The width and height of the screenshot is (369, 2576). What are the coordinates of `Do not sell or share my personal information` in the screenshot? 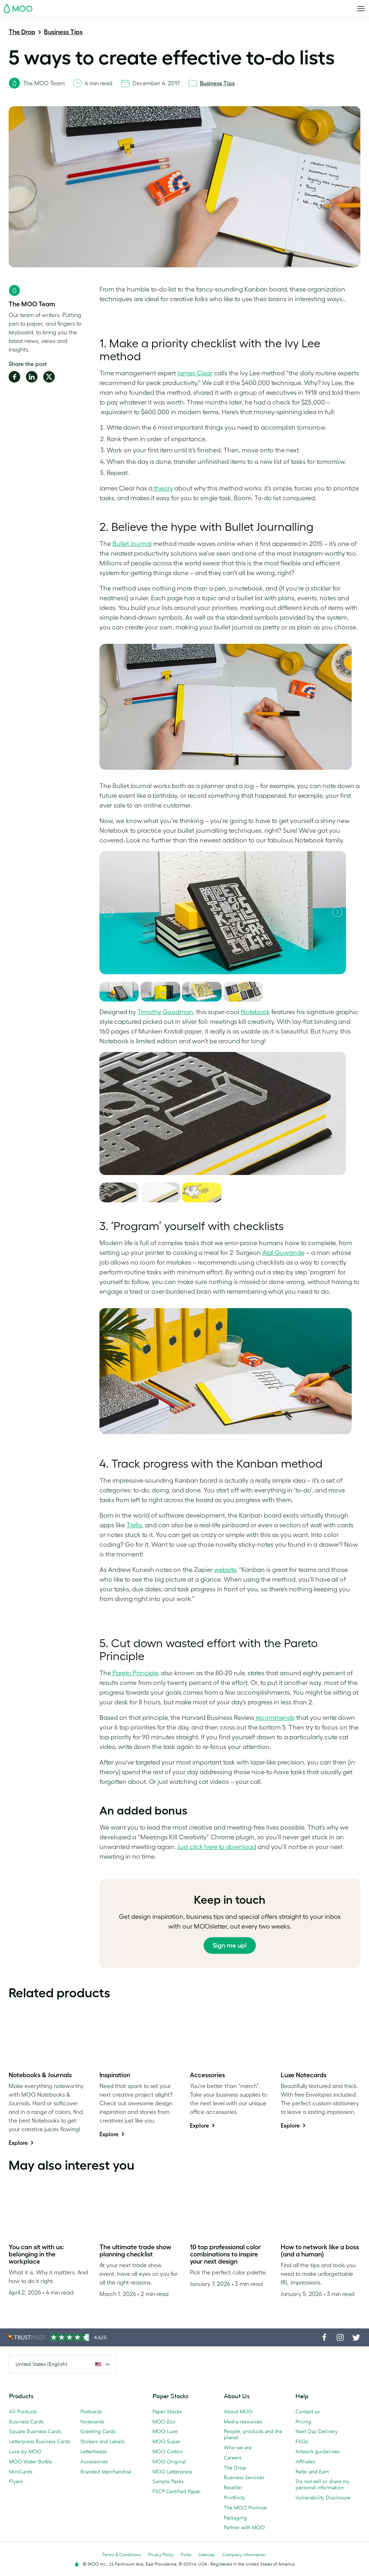 It's located at (322, 2484).